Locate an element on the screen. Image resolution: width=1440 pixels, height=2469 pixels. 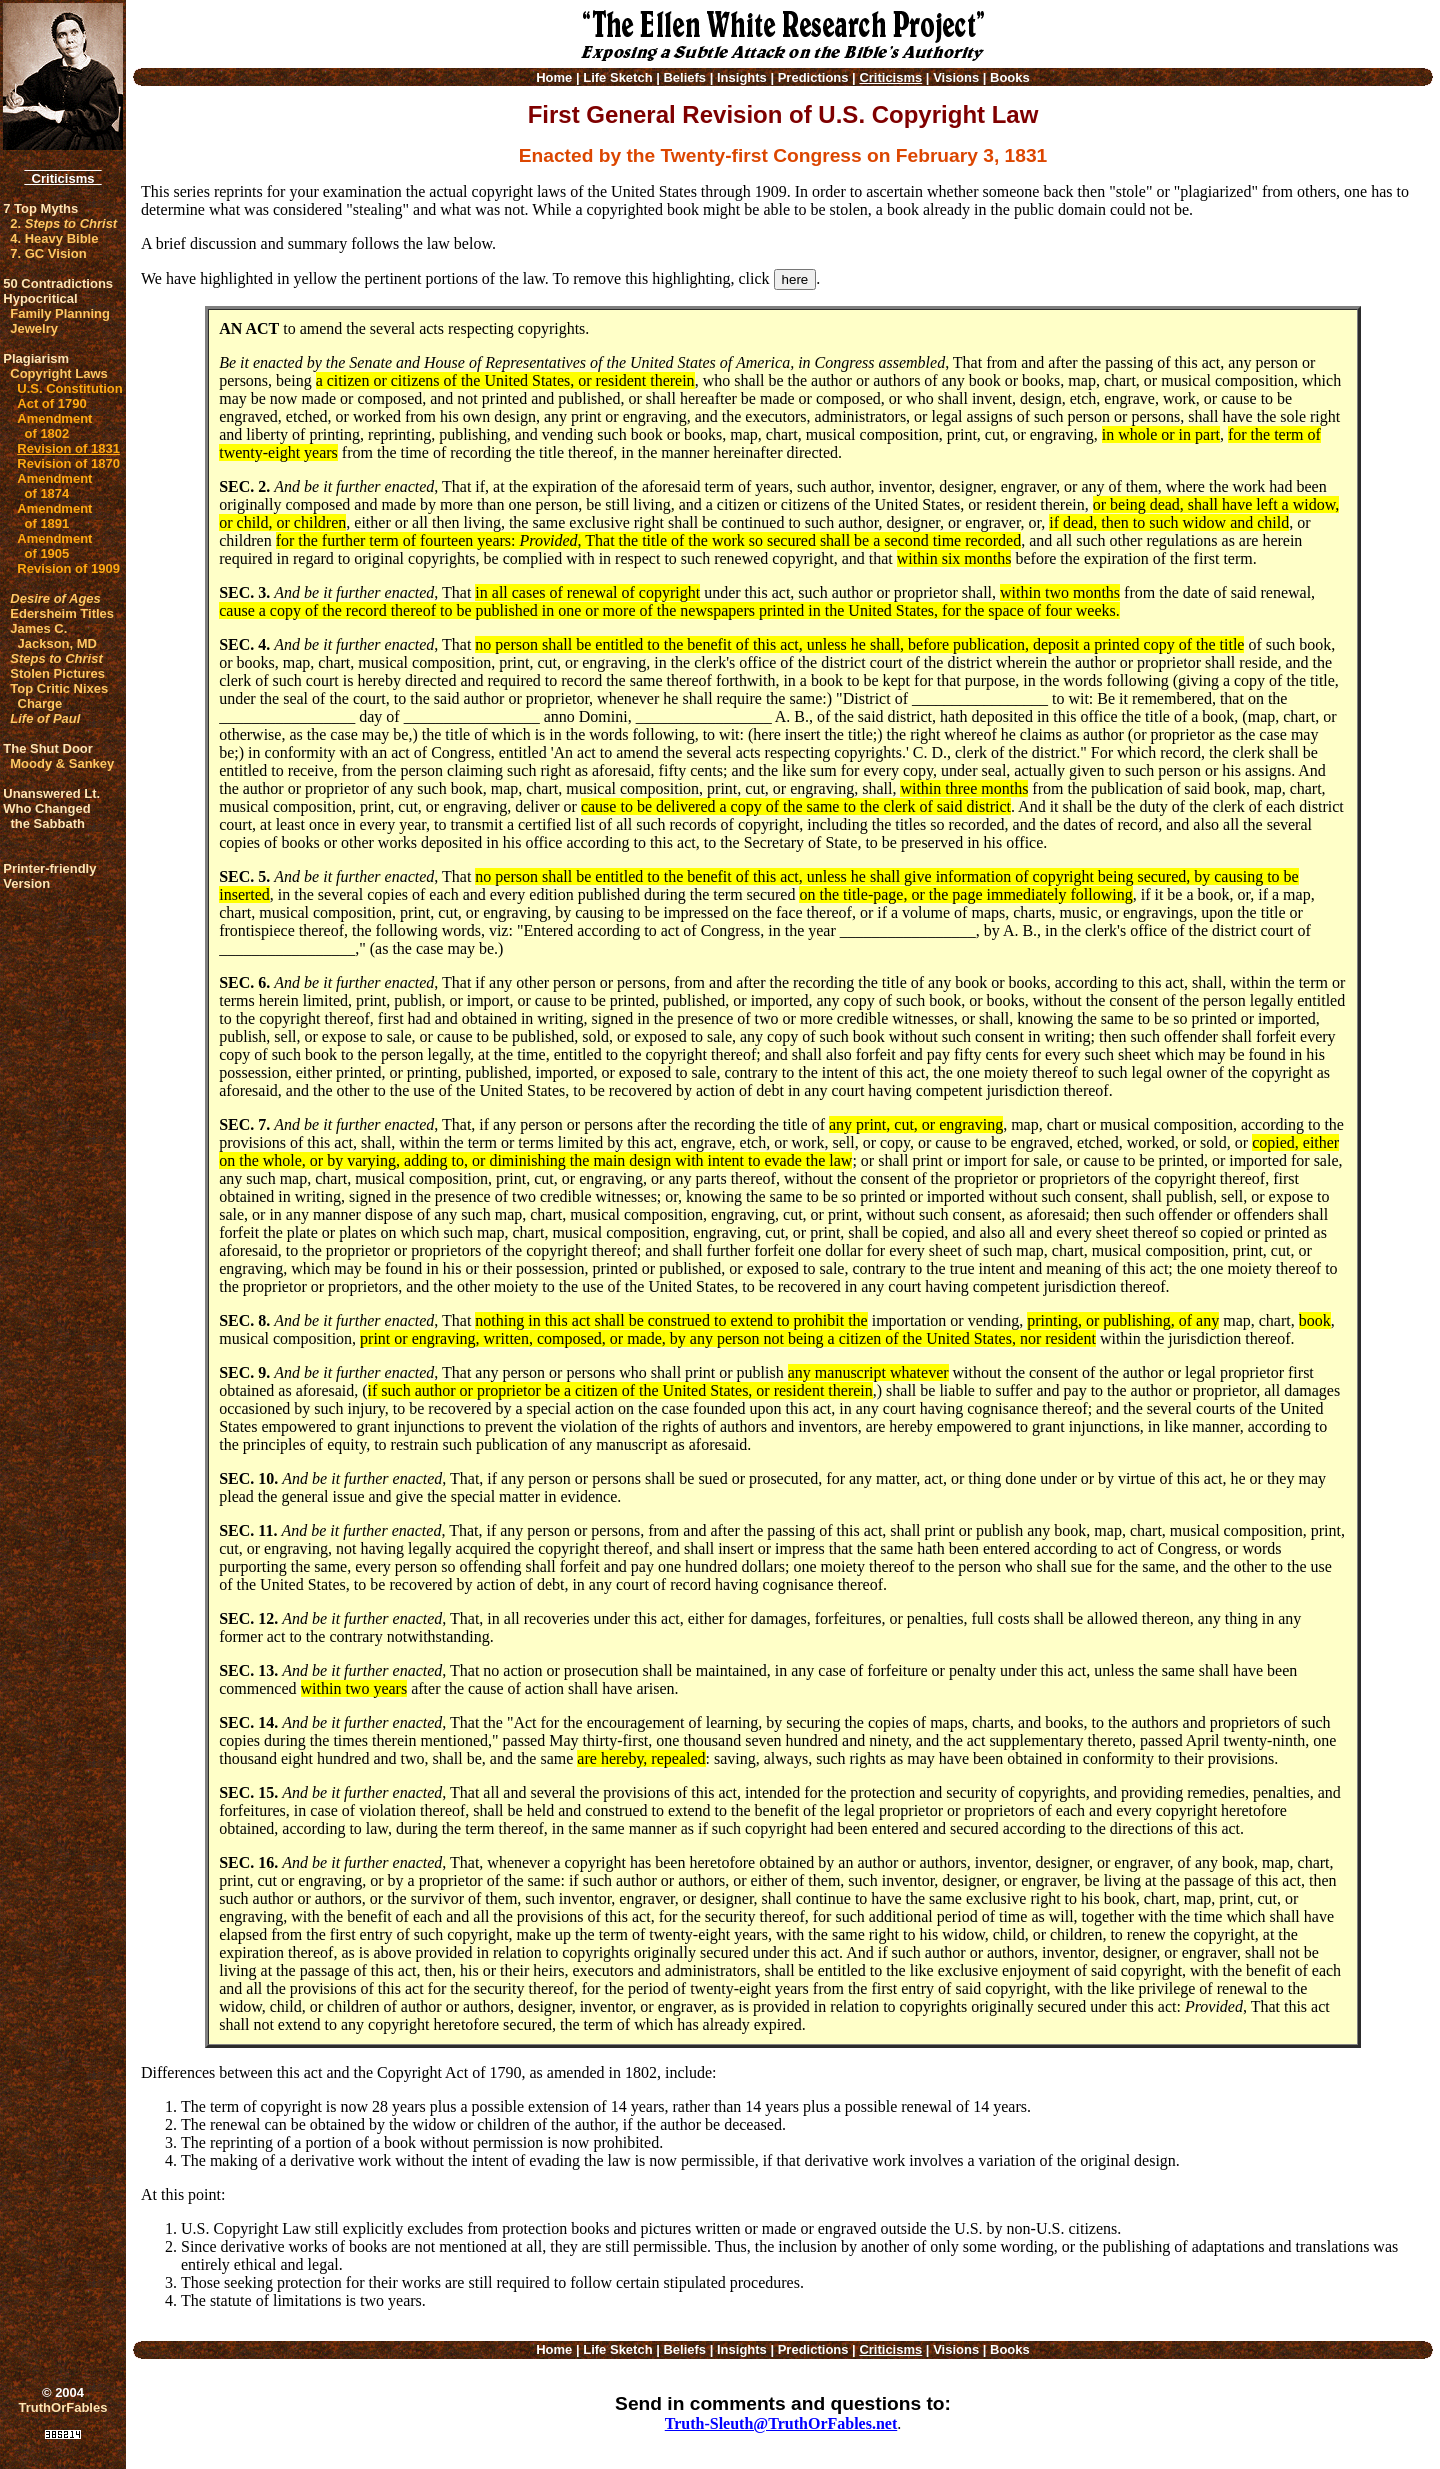
7 Top Myths is located at coordinates (40, 208).